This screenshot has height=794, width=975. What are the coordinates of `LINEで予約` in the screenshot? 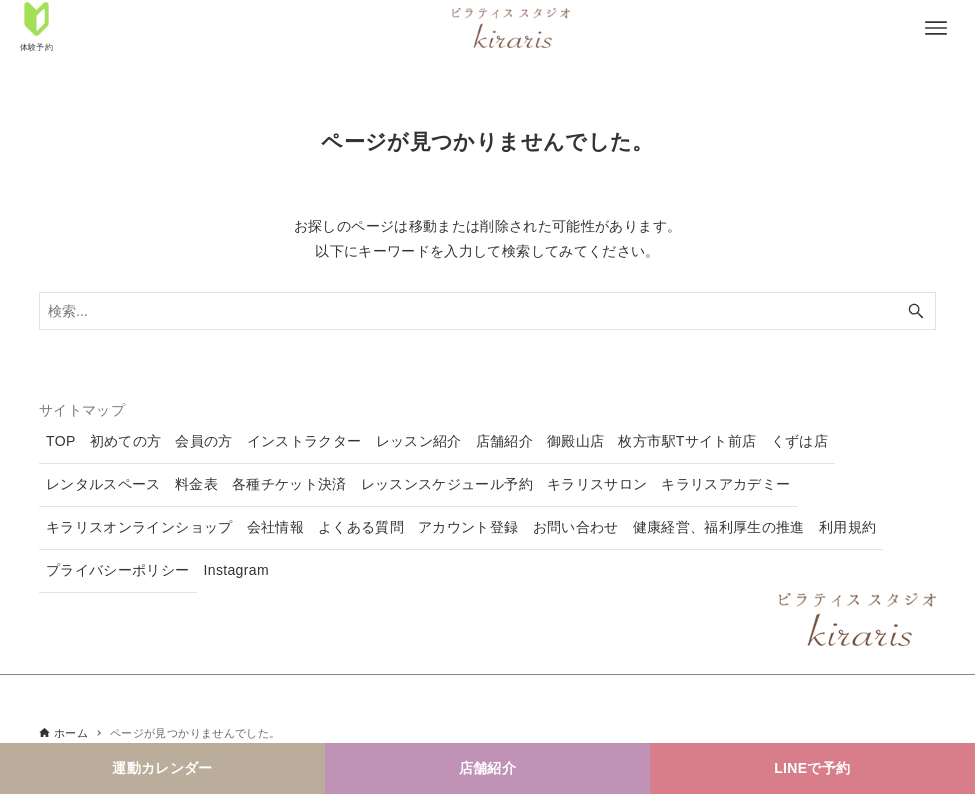 It's located at (812, 768).